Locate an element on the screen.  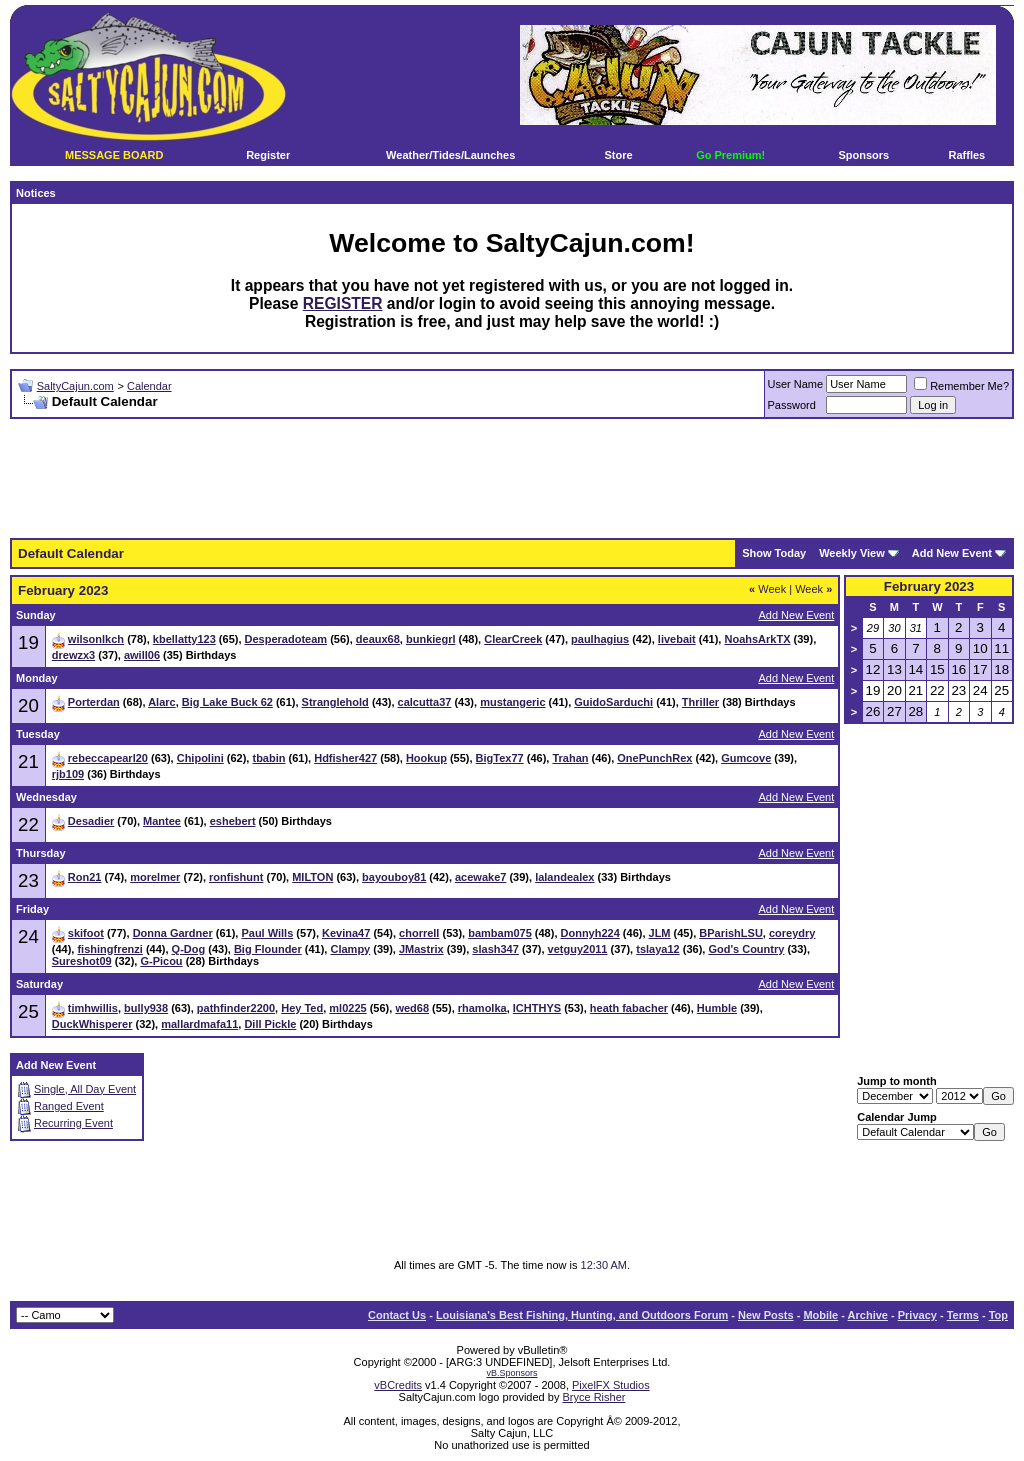
JLM is located at coordinates (660, 933).